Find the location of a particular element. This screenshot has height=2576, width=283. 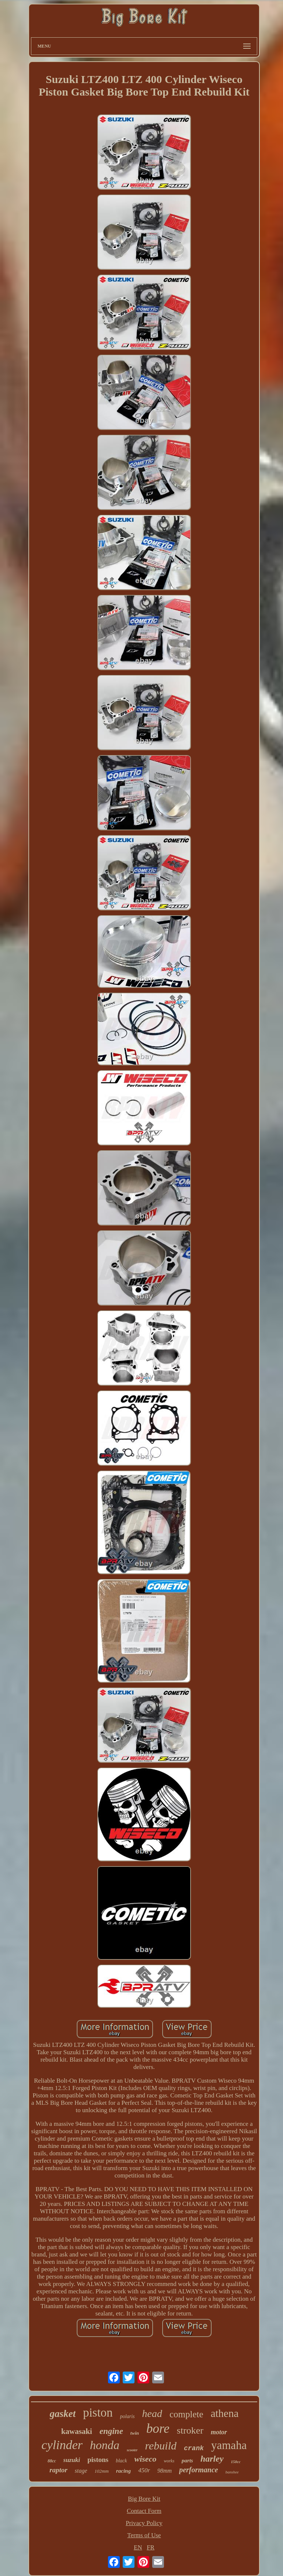

harley is located at coordinates (212, 2458).